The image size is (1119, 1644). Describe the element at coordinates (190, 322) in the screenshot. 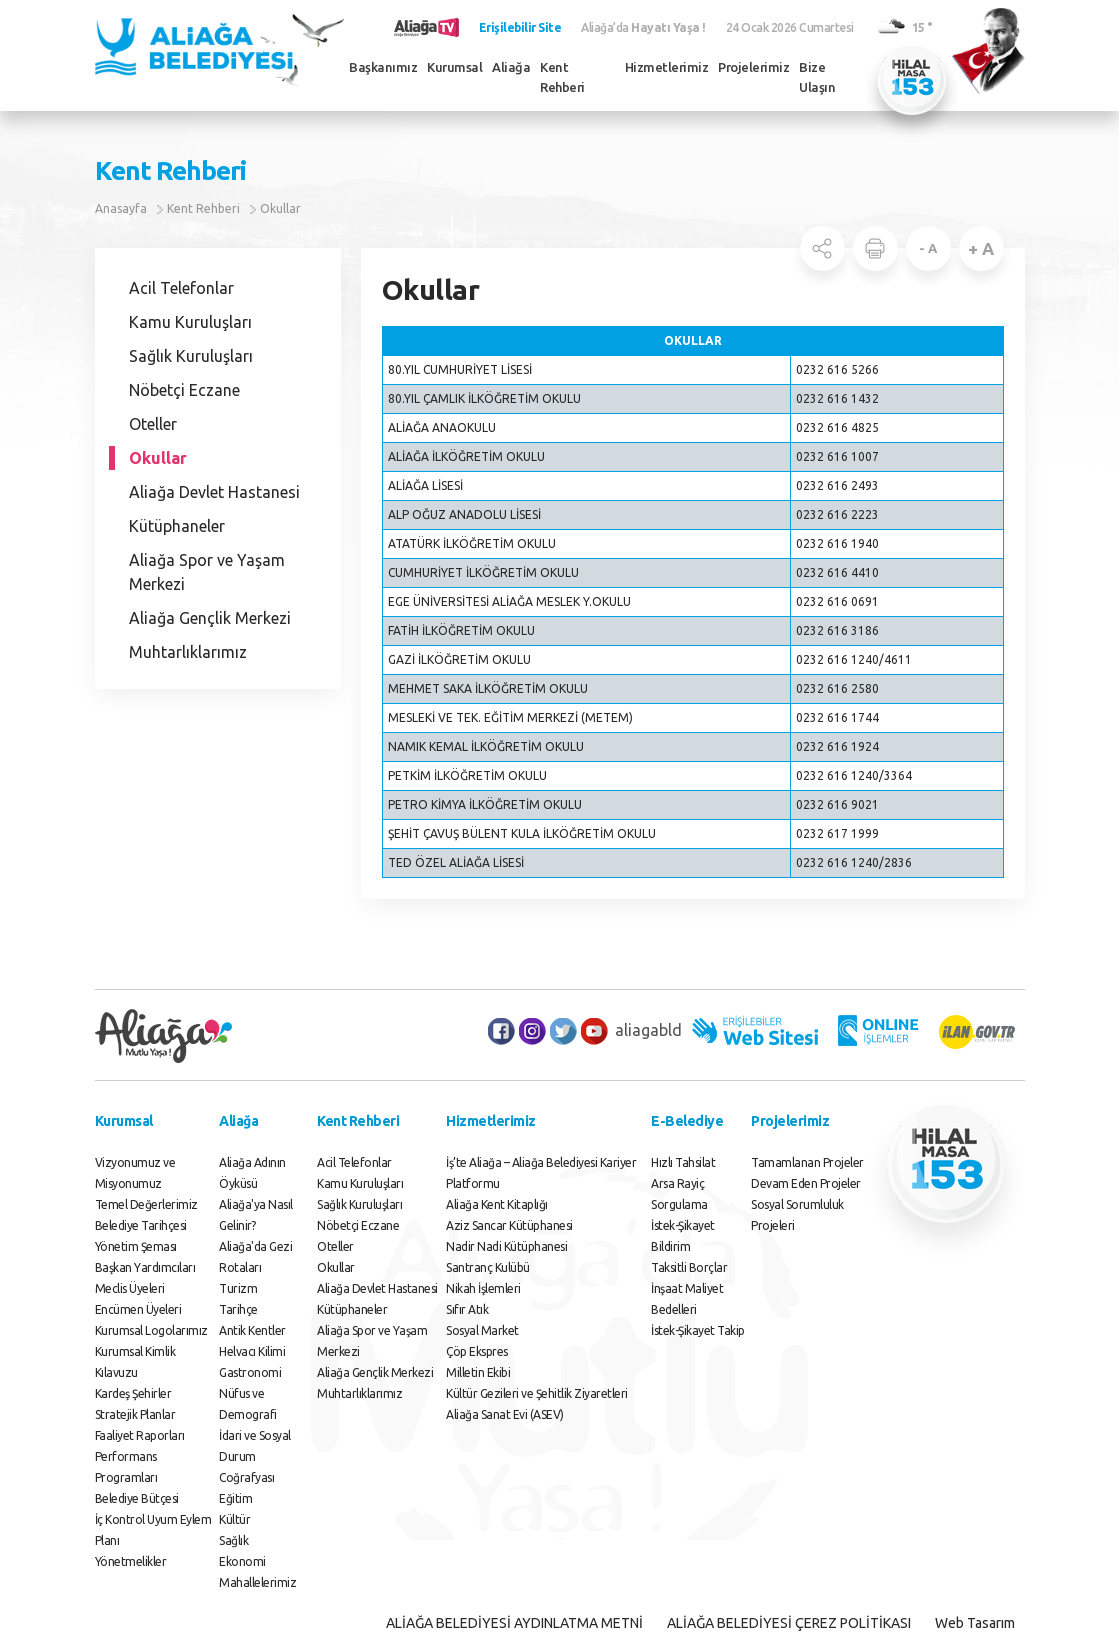

I see `Kamu Kuruluşları` at that location.